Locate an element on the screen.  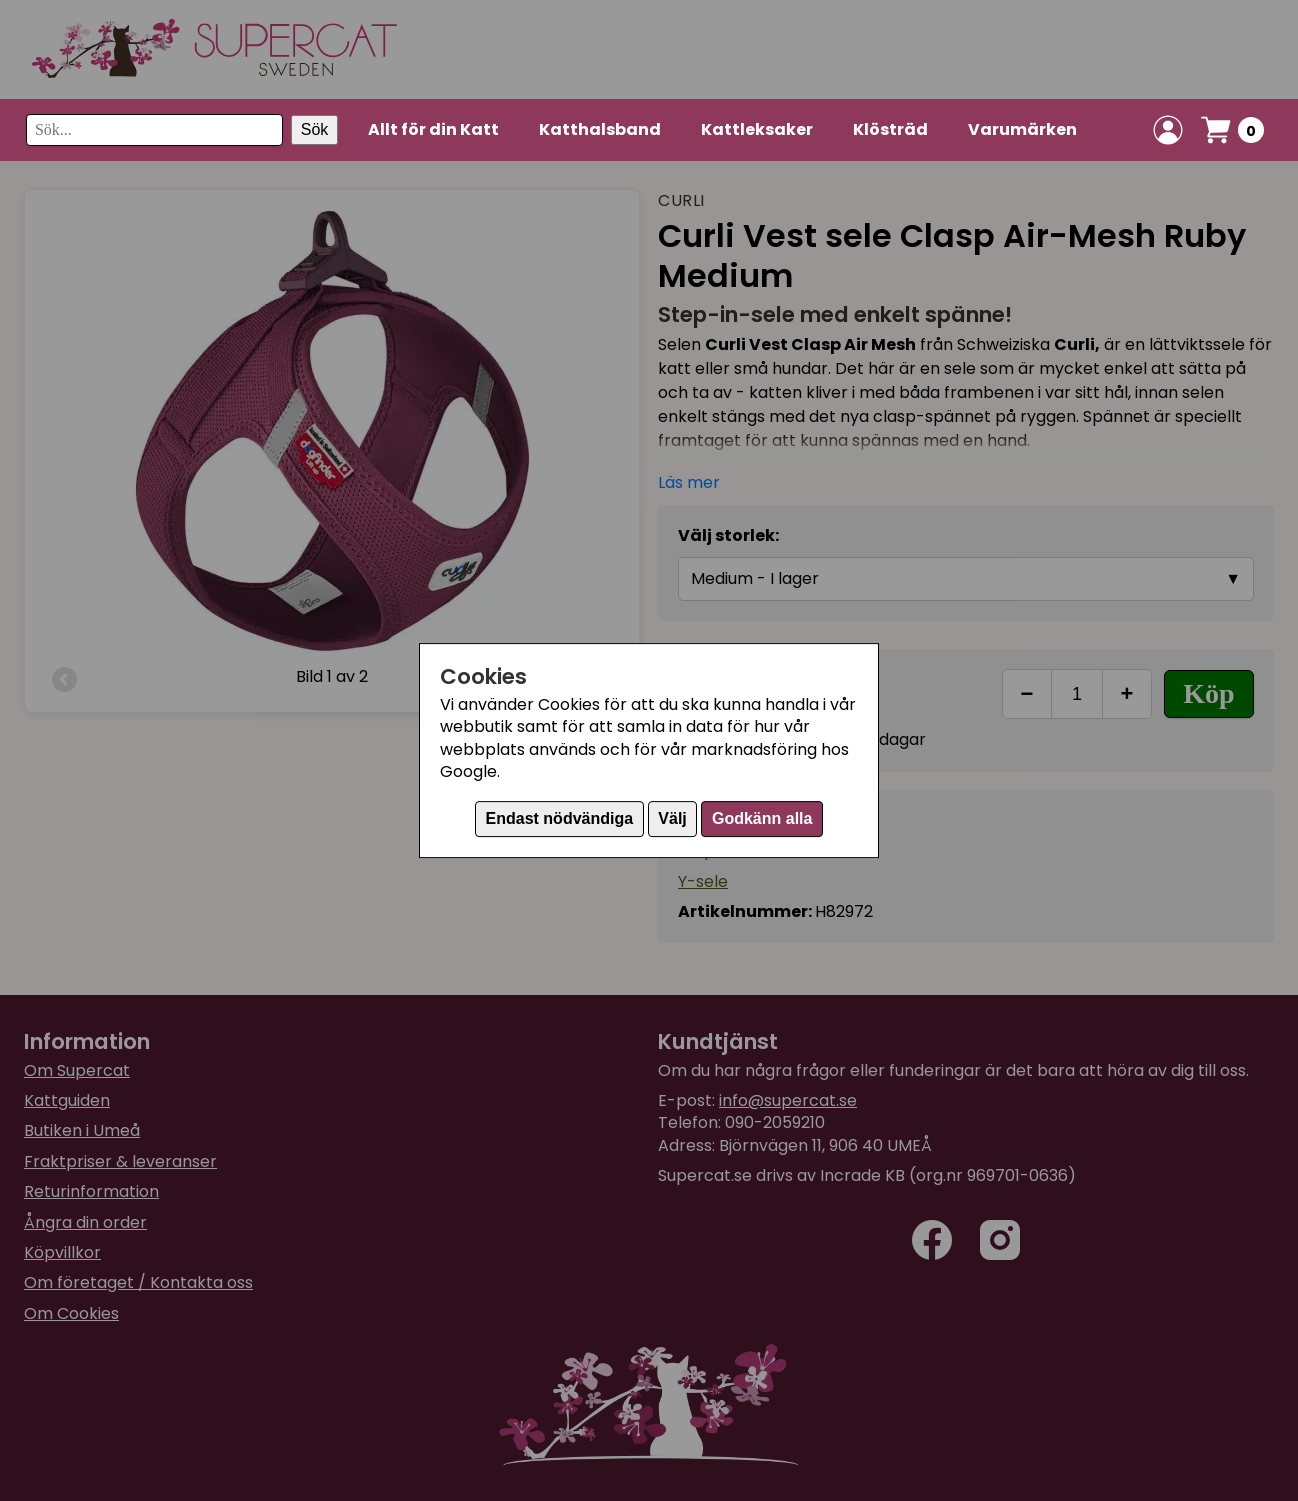
Sök is located at coordinates (315, 129).